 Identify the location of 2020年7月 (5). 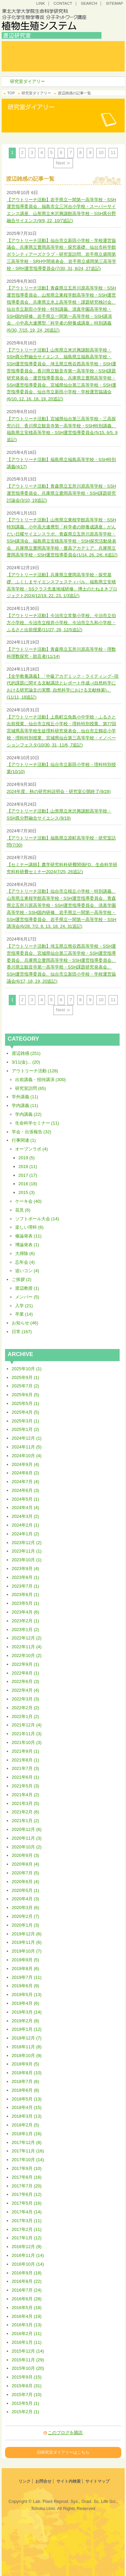
(25, 1872).